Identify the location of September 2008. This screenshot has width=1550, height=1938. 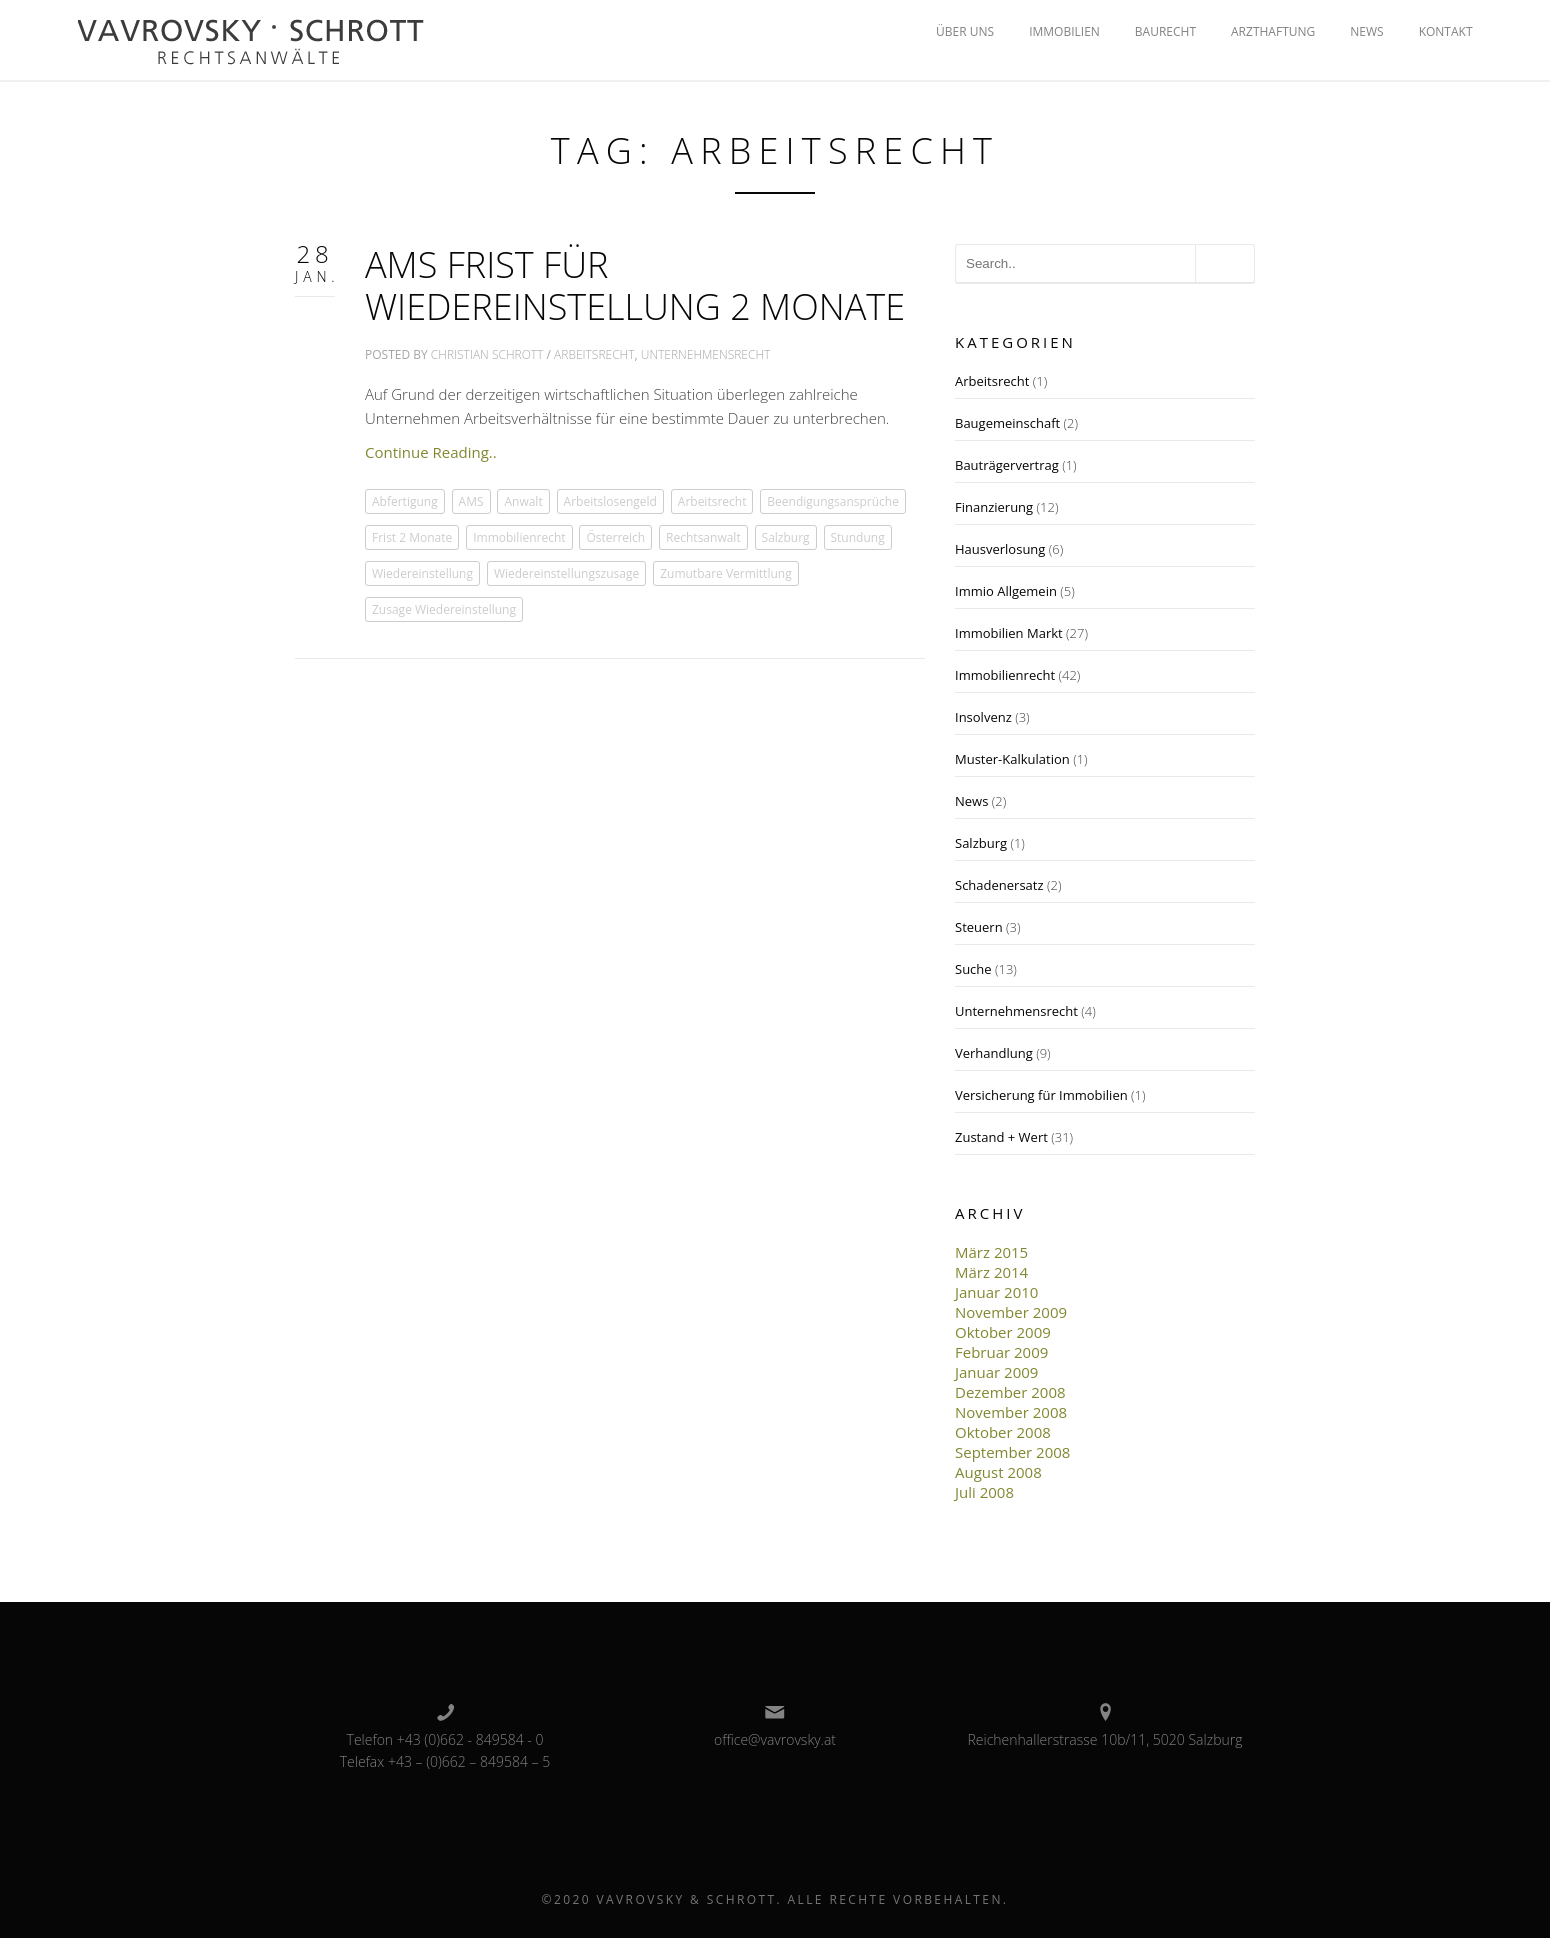
(1012, 1452).